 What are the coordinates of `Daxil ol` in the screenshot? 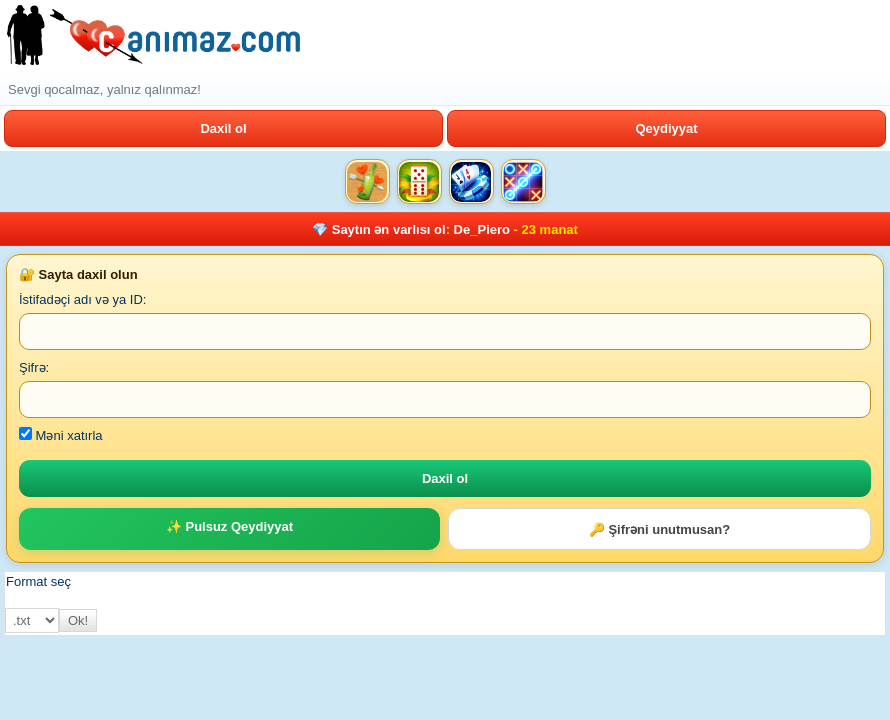 It's located at (223, 128).